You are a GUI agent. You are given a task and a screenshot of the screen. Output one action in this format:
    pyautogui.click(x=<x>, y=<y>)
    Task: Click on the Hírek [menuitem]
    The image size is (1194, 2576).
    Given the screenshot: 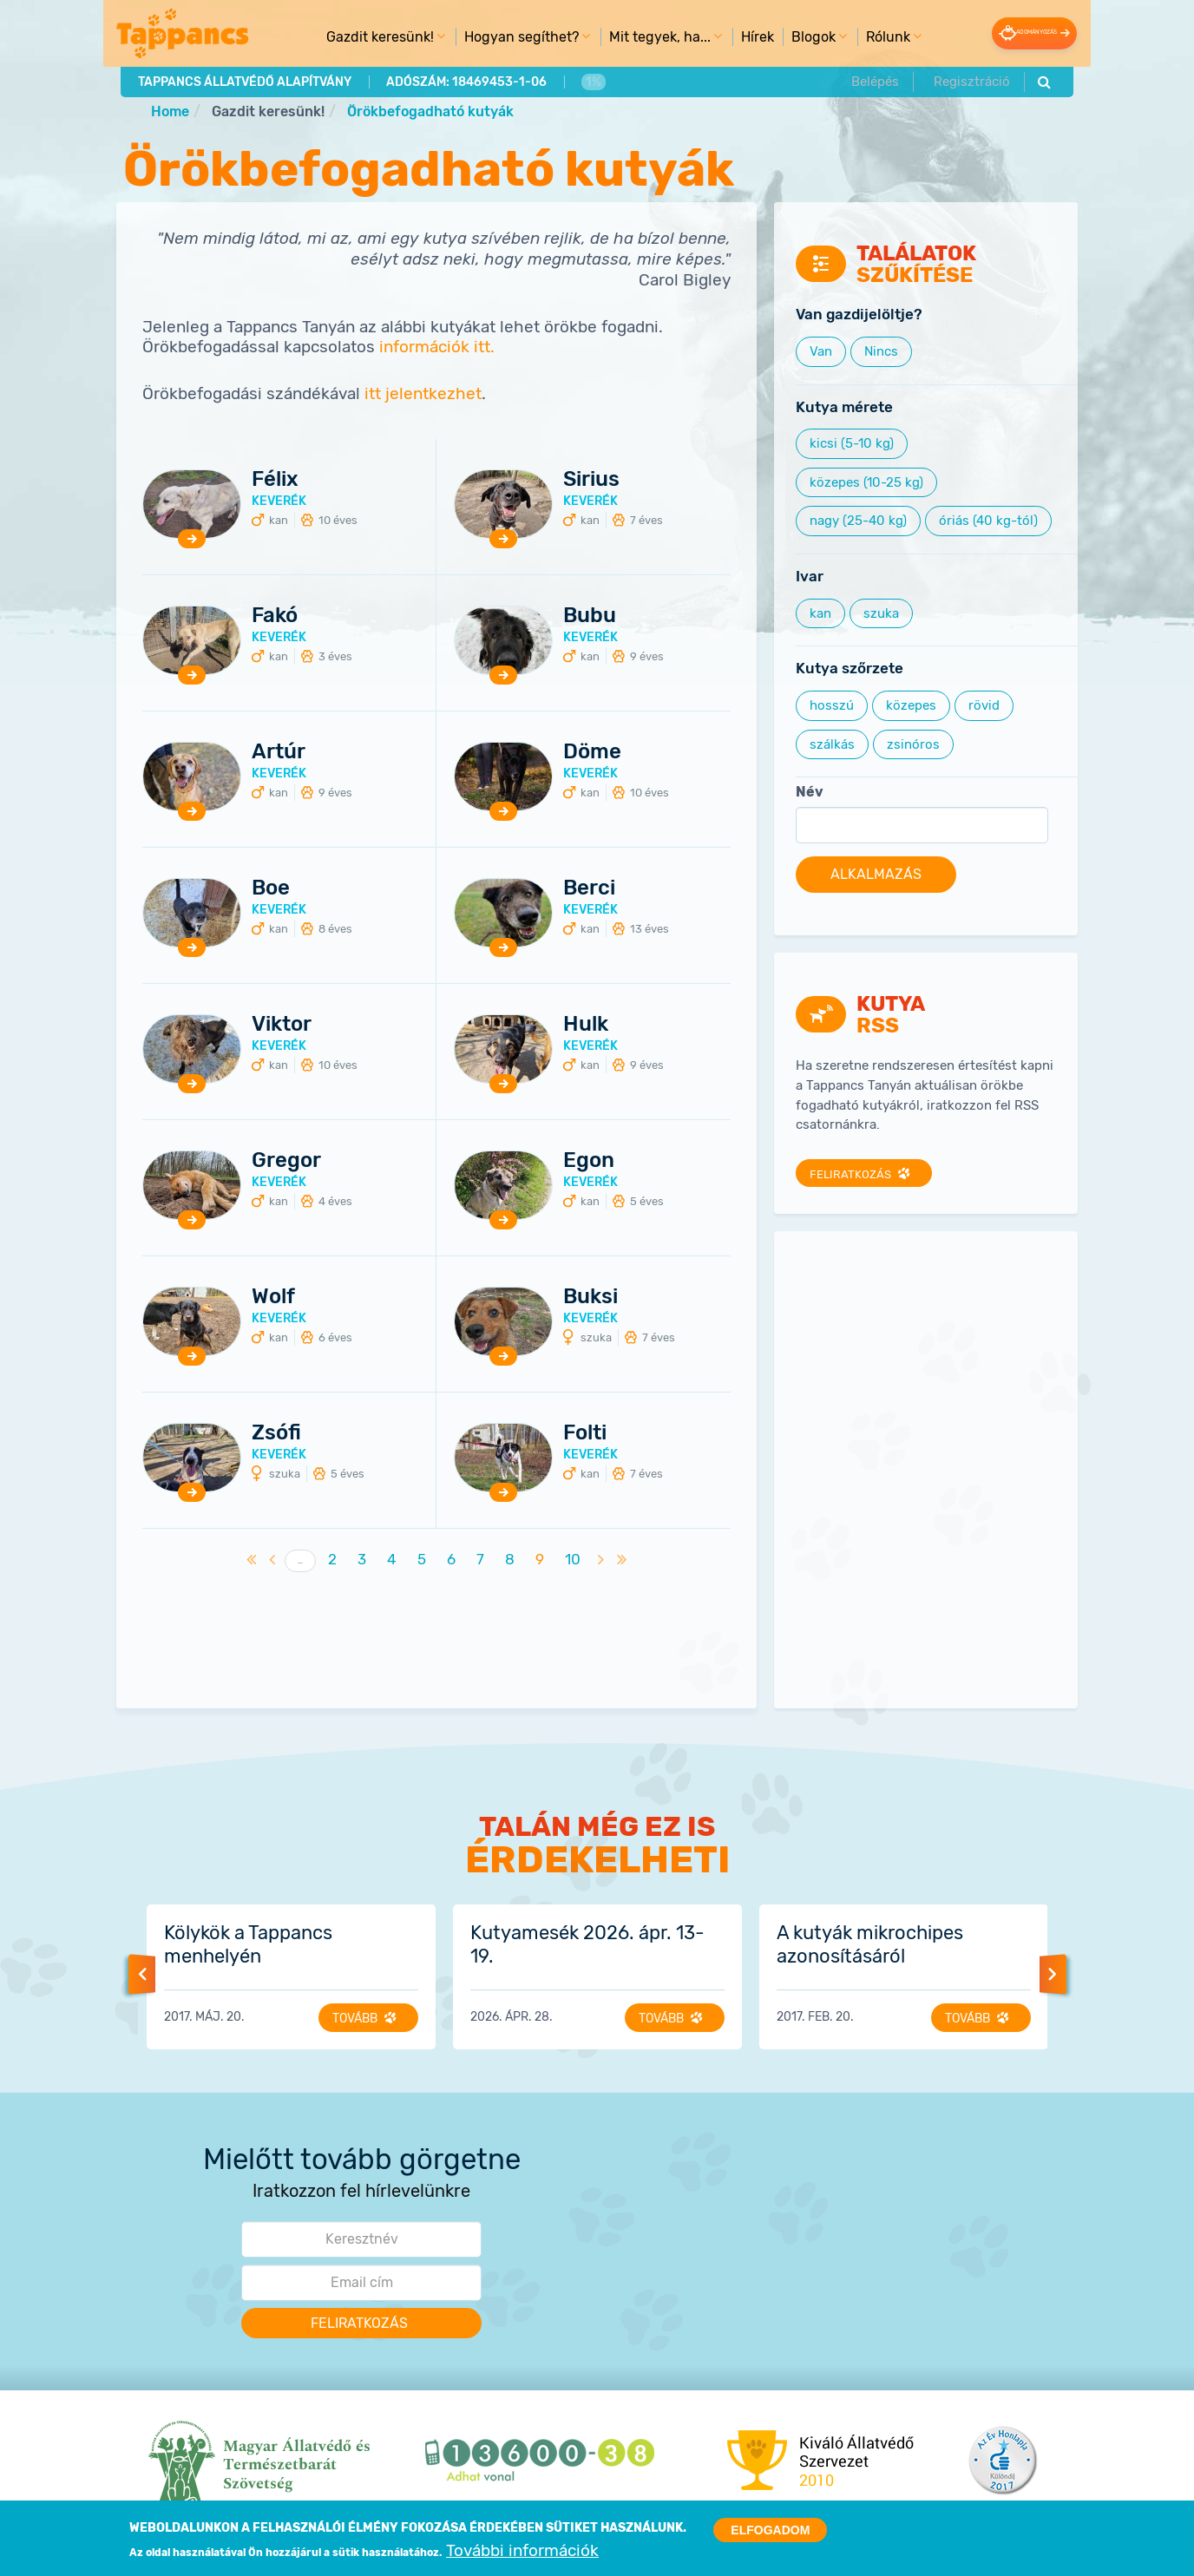 What is the action you would take?
    pyautogui.click(x=735, y=36)
    